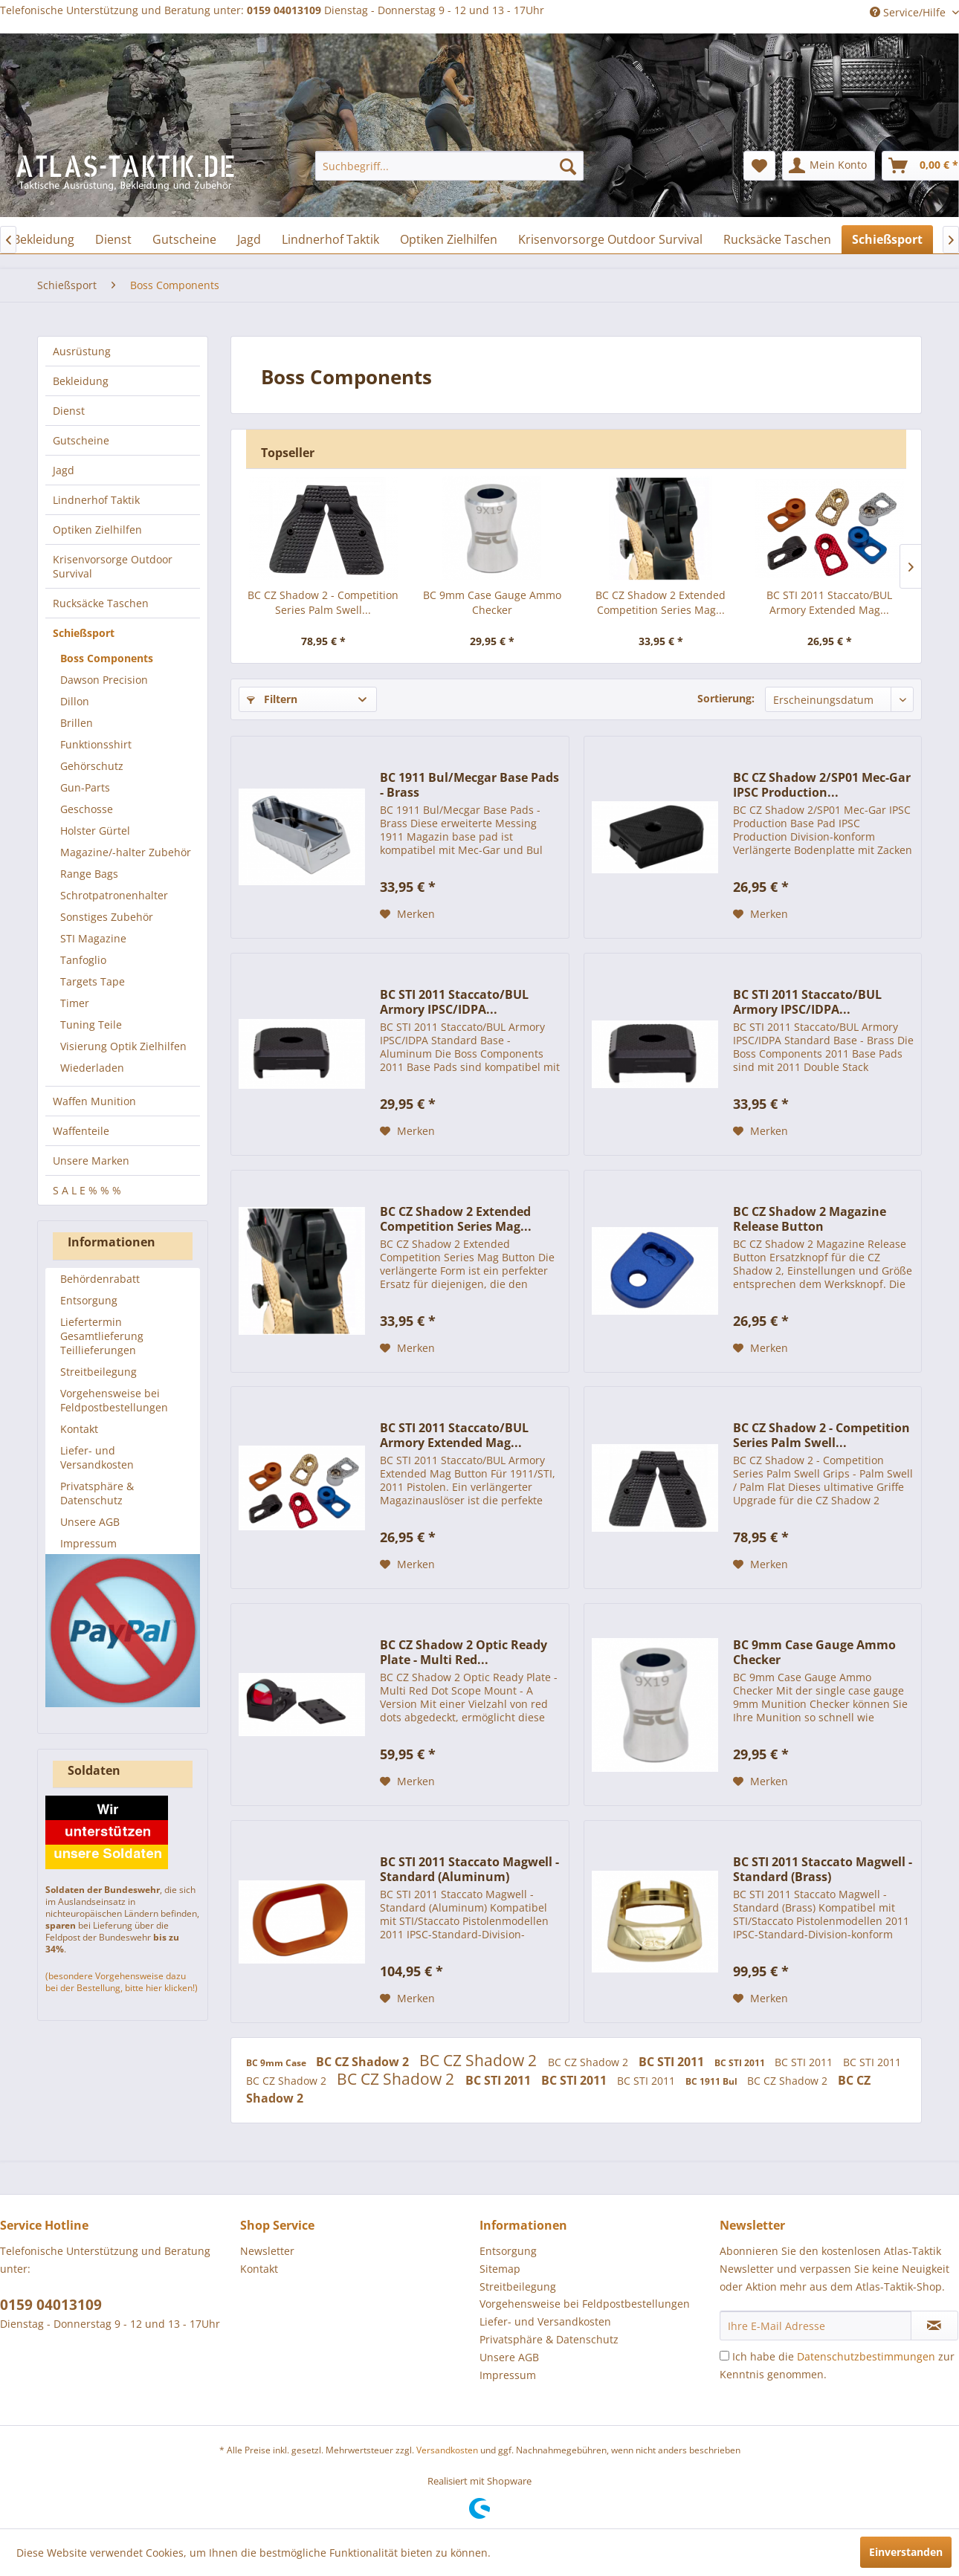 The width and height of the screenshot is (959, 2576). What do you see at coordinates (267, 2251) in the screenshot?
I see `Newsletter` at bounding box center [267, 2251].